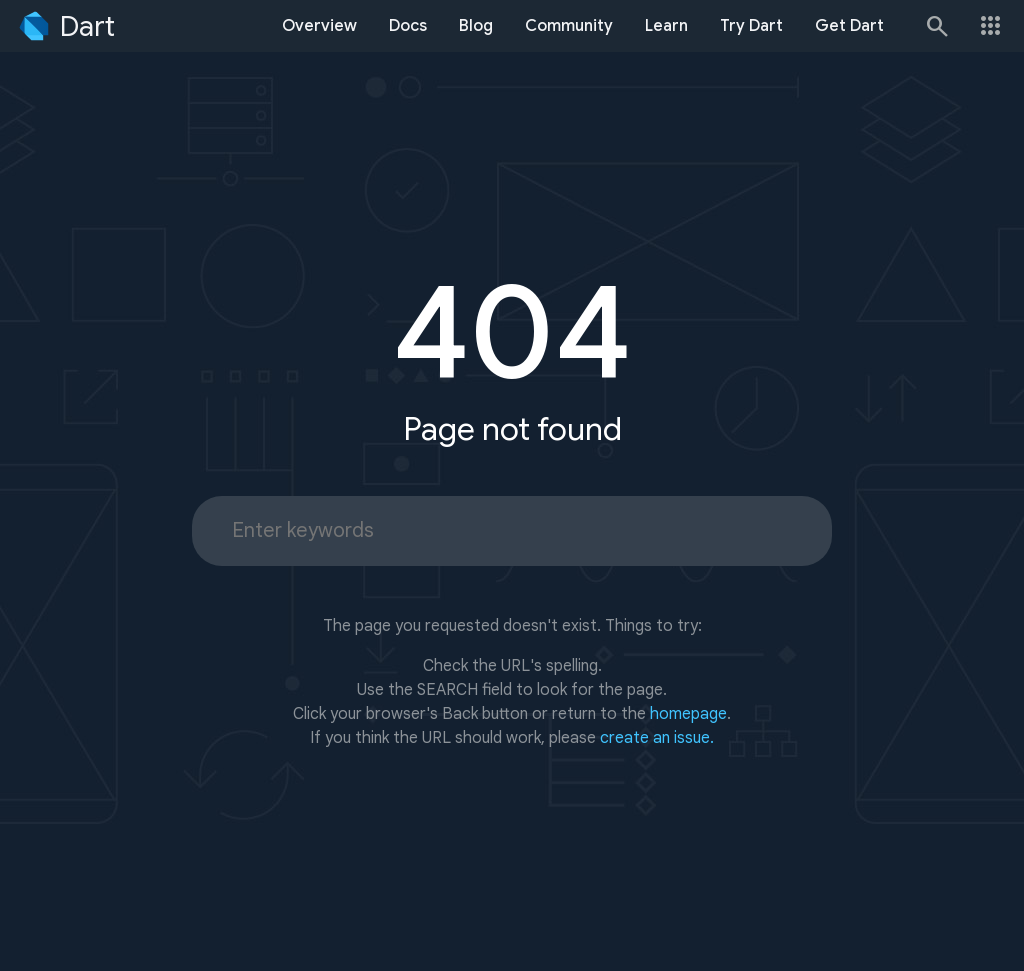 The image size is (1024, 971). I want to click on Community, so click(569, 26).